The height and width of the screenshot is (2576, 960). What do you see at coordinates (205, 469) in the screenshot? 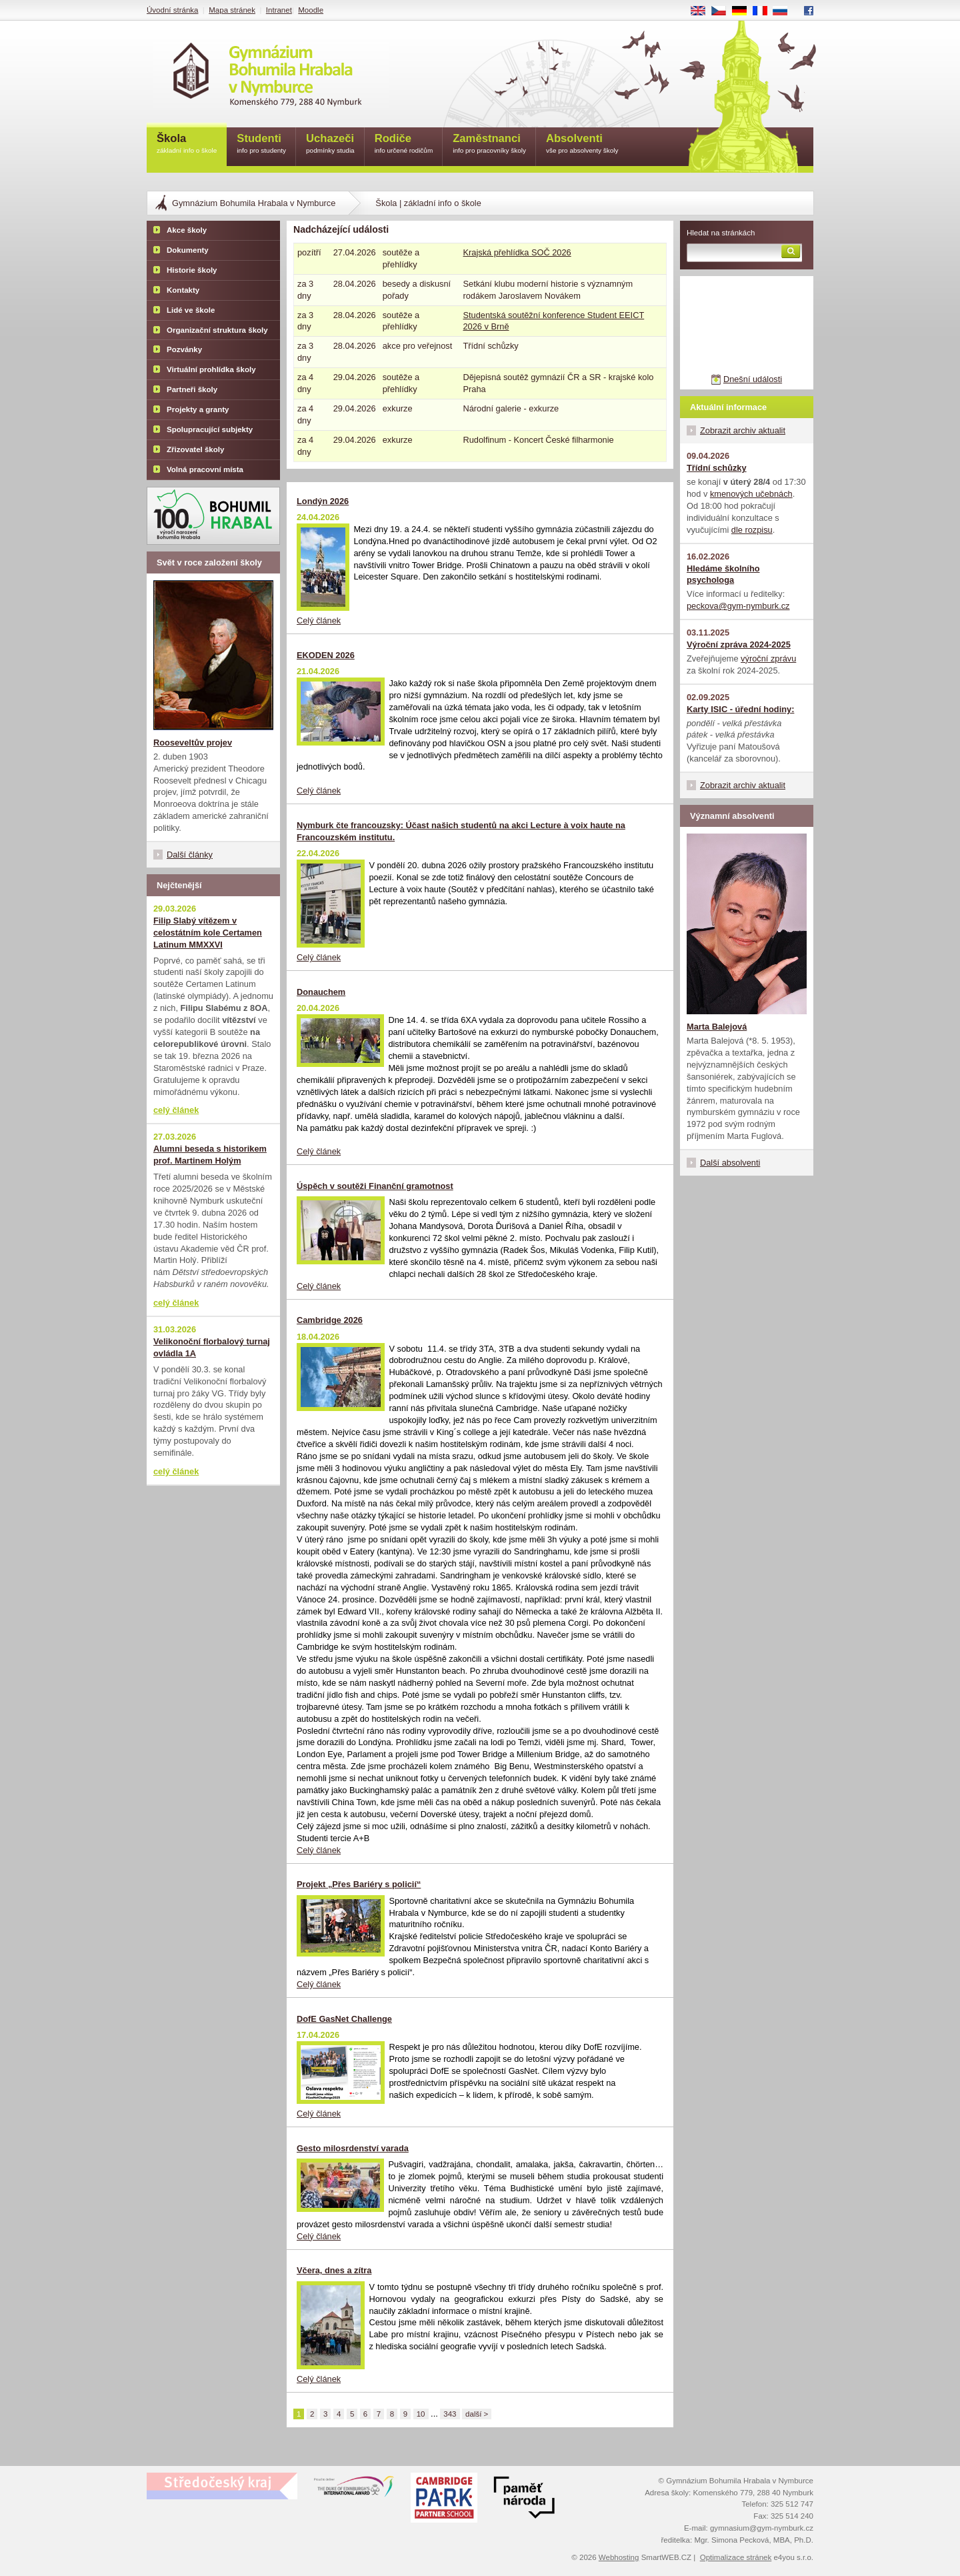
I see `Volná pracovní místa` at bounding box center [205, 469].